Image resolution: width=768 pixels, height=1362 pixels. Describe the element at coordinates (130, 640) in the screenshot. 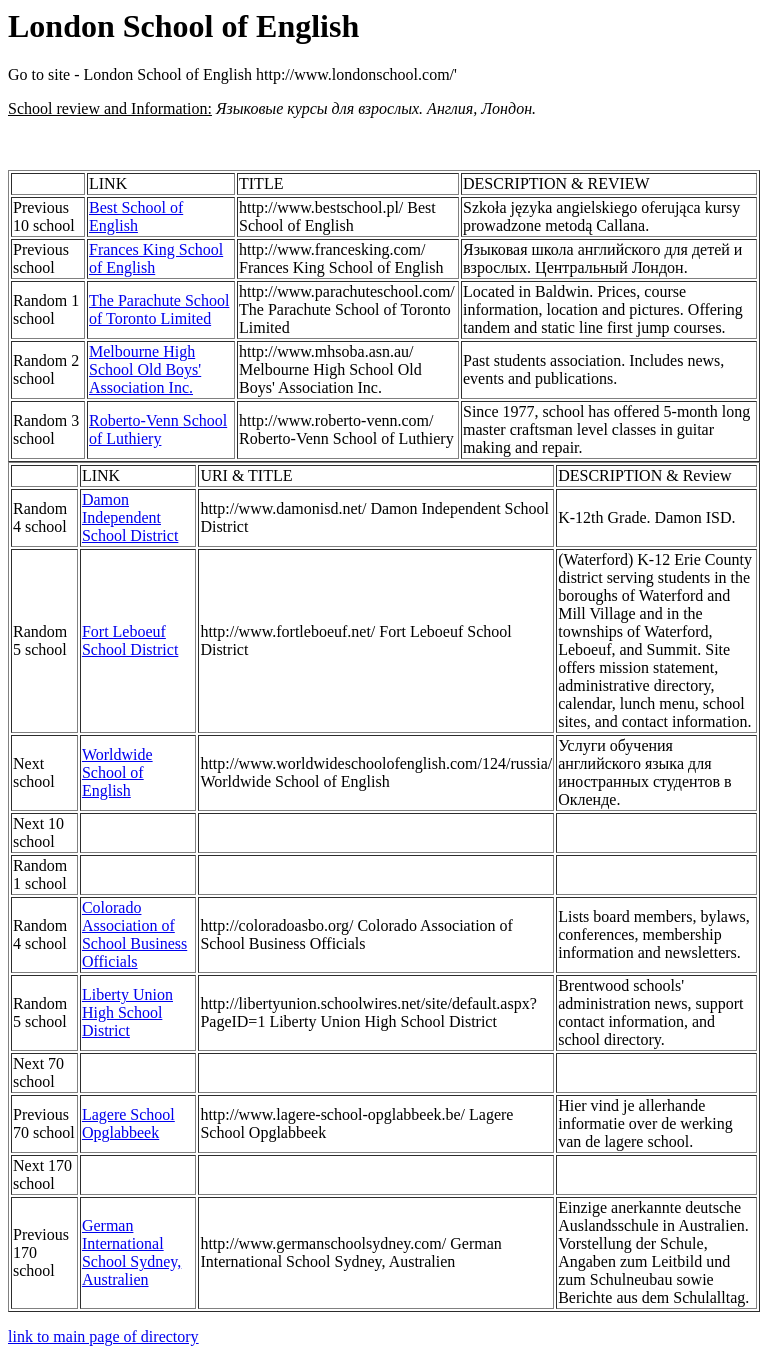

I see `Fort Leboeuf School District` at that location.